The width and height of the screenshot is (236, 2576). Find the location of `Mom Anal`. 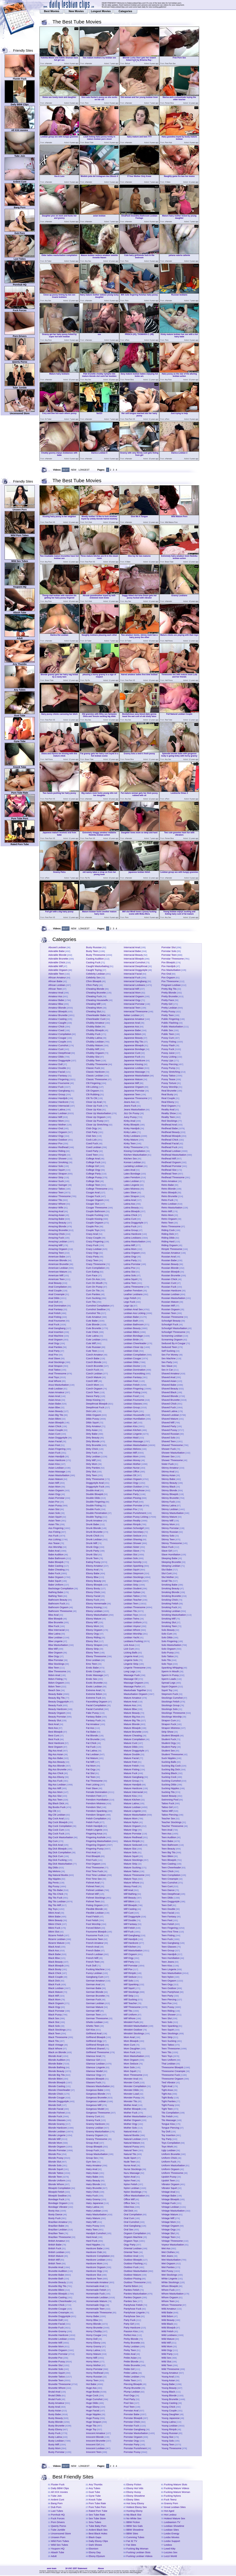

Mom Anal is located at coordinates (129, 2037).